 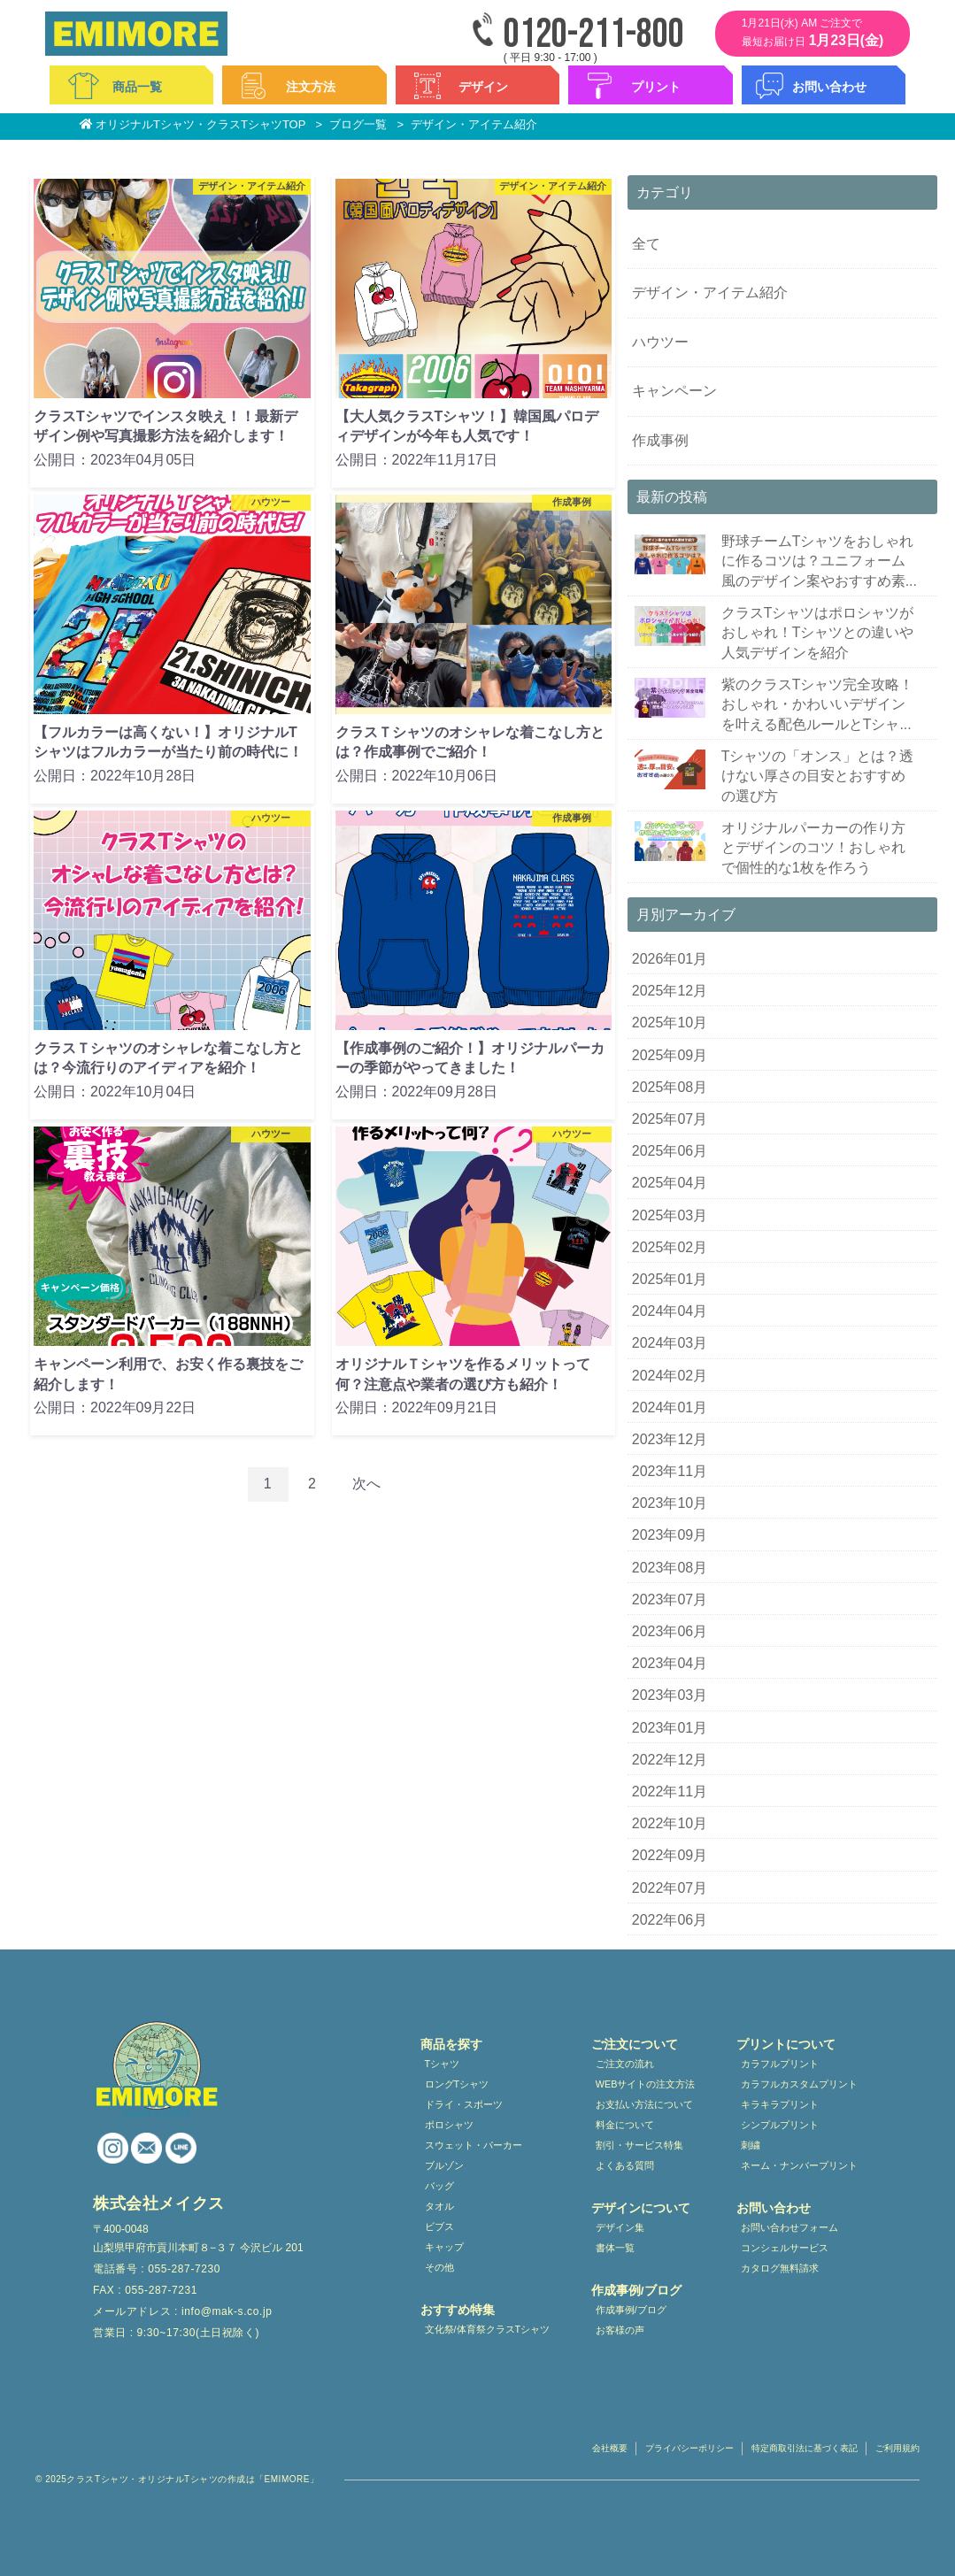 What do you see at coordinates (631, 2309) in the screenshot?
I see `作成事例/ブログ` at bounding box center [631, 2309].